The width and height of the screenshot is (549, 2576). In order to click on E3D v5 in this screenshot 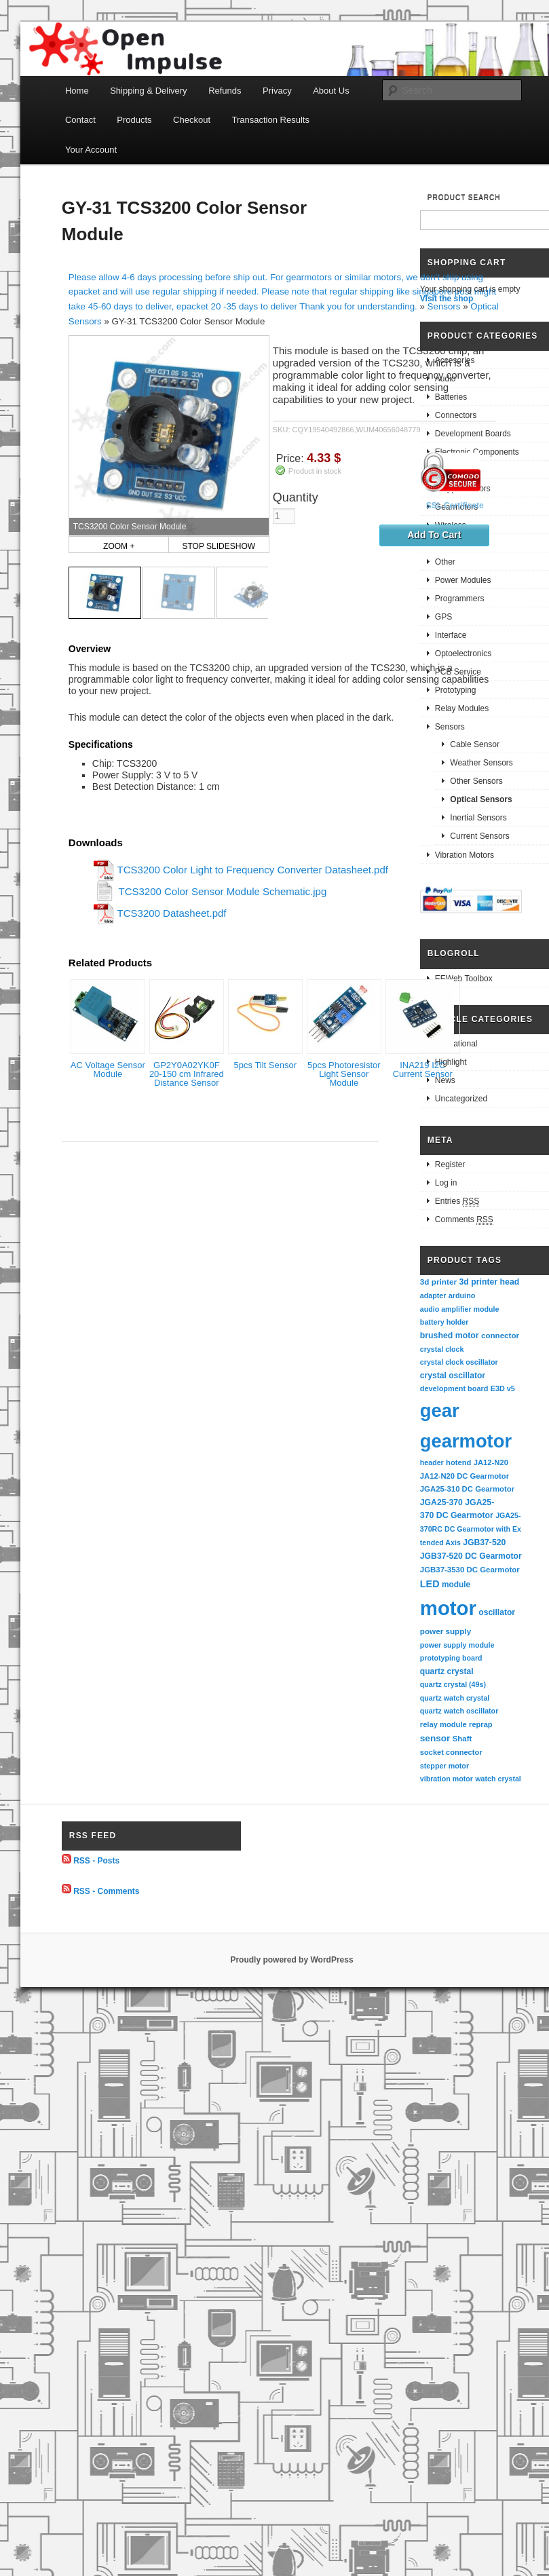, I will do `click(503, 1388)`.